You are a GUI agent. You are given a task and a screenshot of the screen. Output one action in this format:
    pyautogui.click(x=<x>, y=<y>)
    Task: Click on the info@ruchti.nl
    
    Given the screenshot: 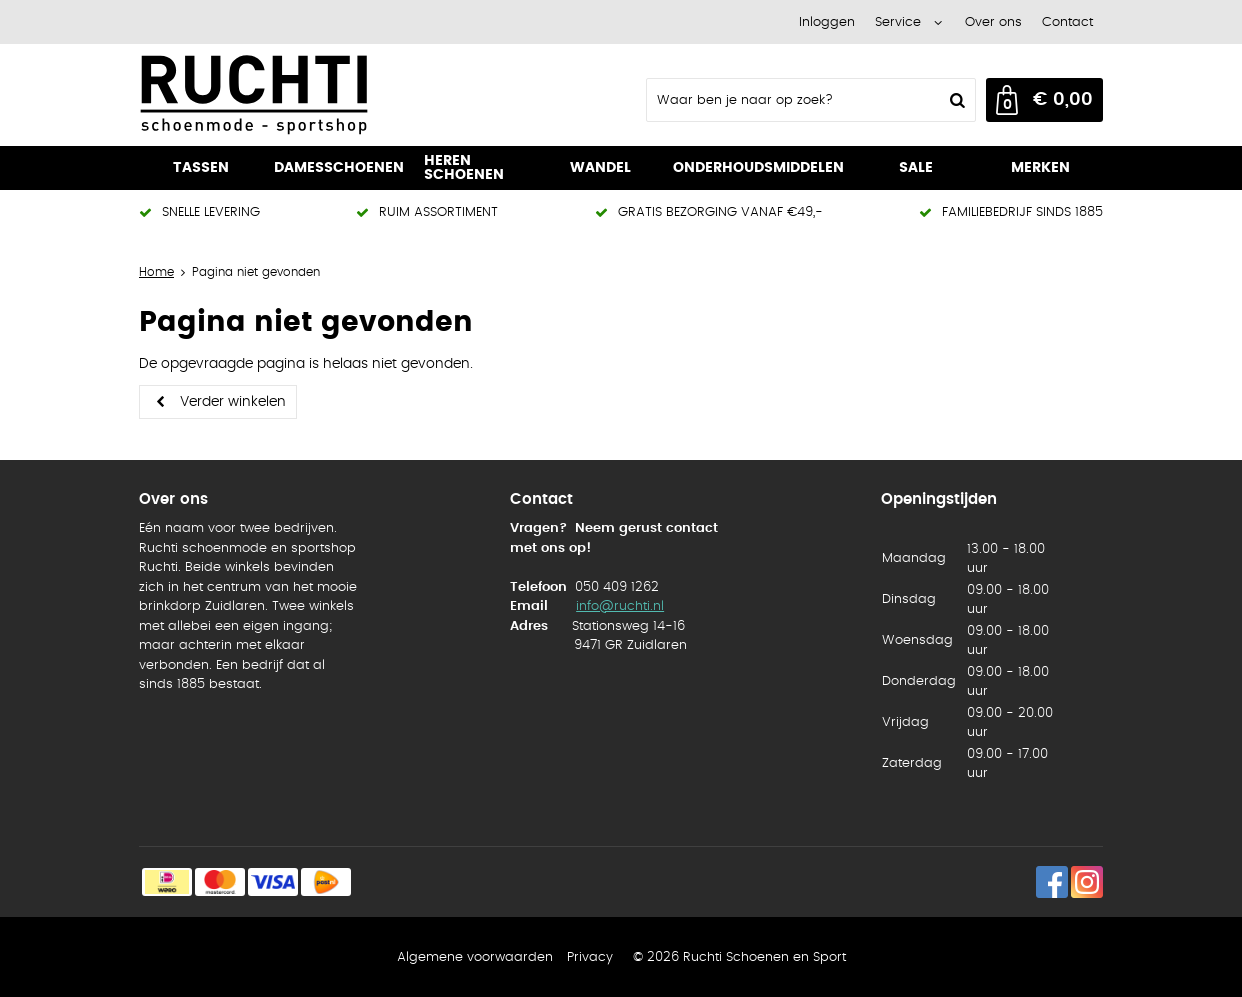 What is the action you would take?
    pyautogui.click(x=620, y=606)
    